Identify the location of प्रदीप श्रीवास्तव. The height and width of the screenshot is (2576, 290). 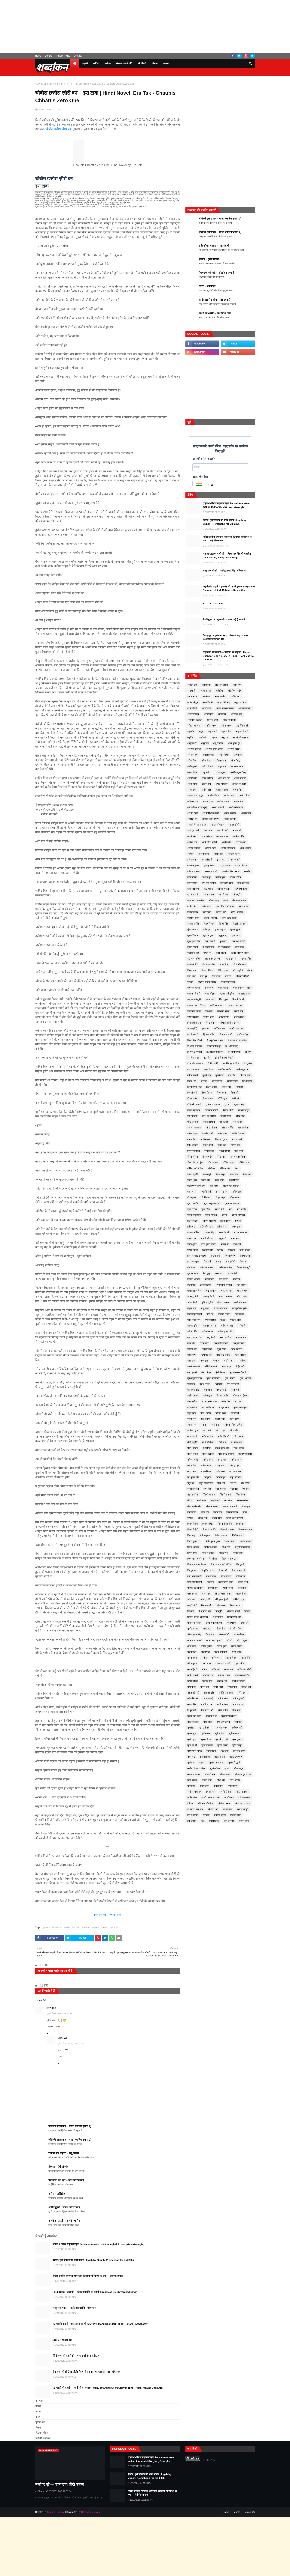
(206, 1226).